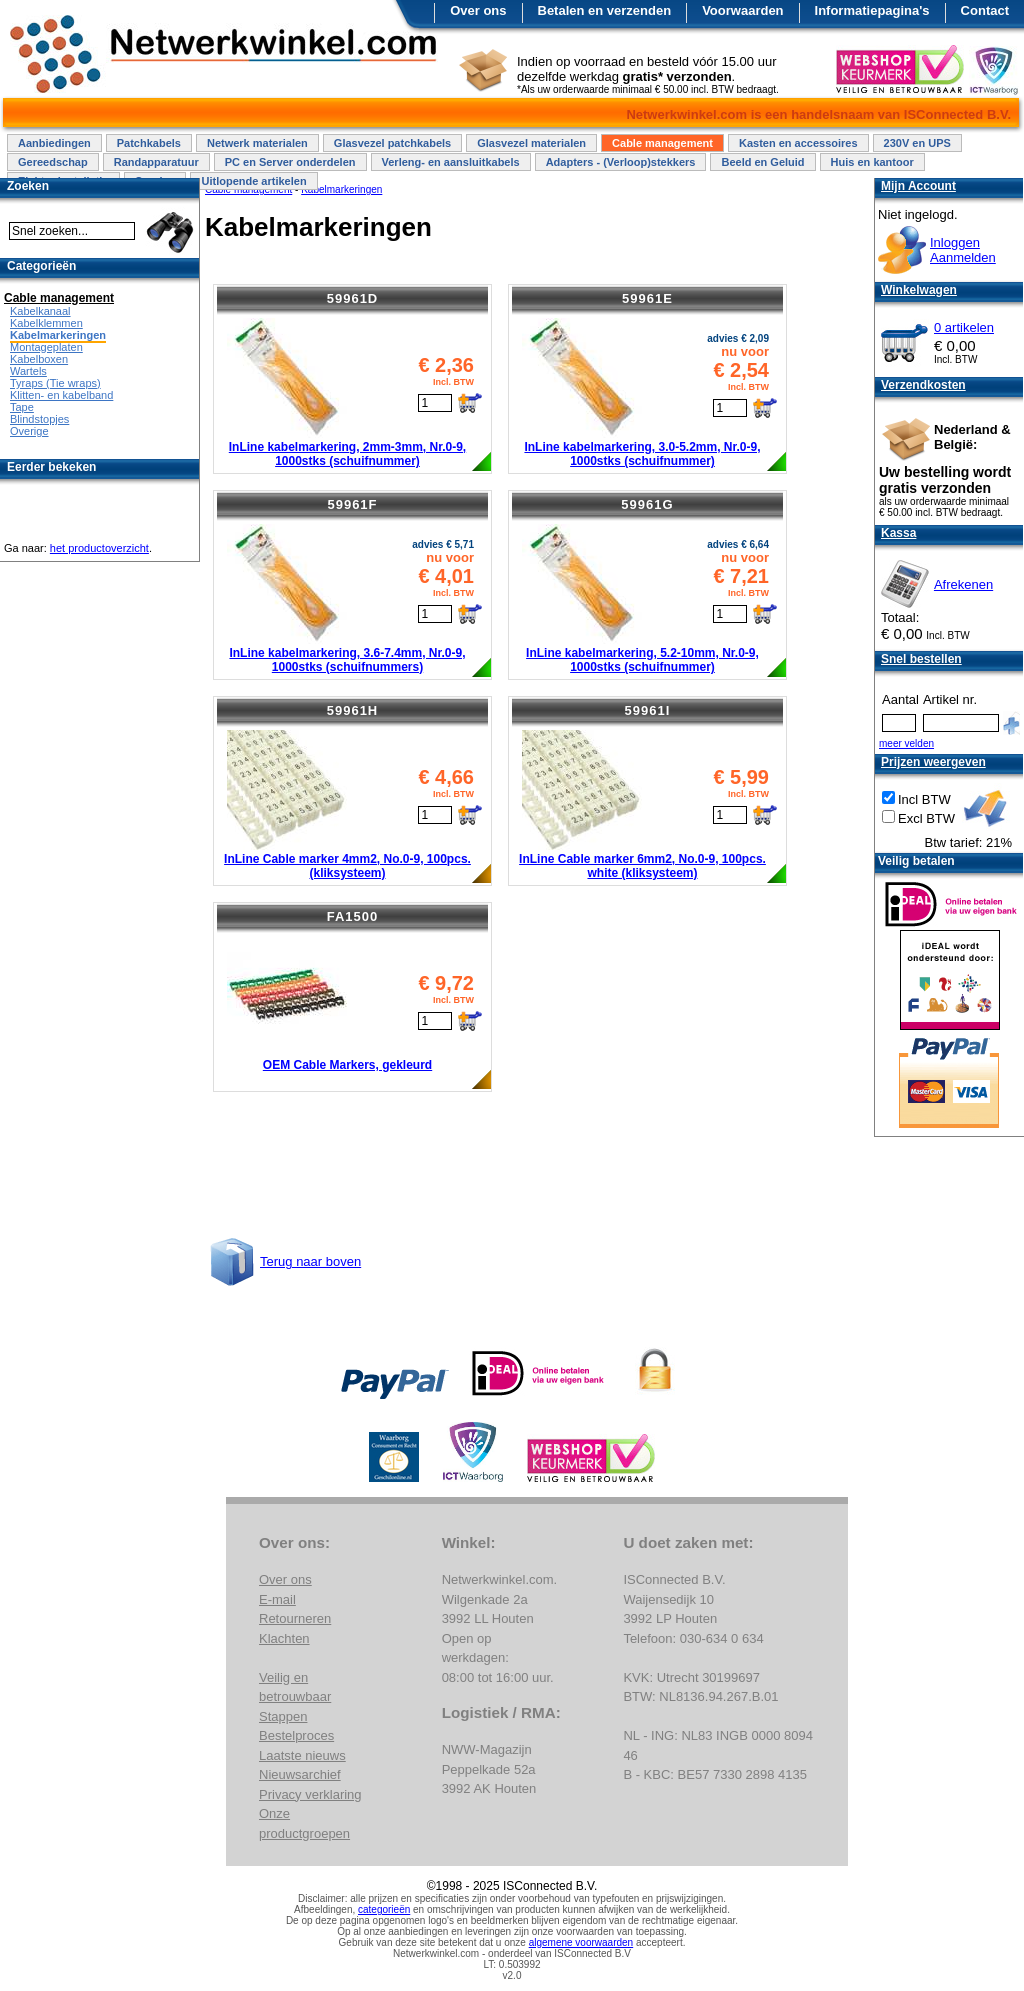 Image resolution: width=1024 pixels, height=1991 pixels. What do you see at coordinates (290, 162) in the screenshot?
I see `PC en Server onderdelen` at bounding box center [290, 162].